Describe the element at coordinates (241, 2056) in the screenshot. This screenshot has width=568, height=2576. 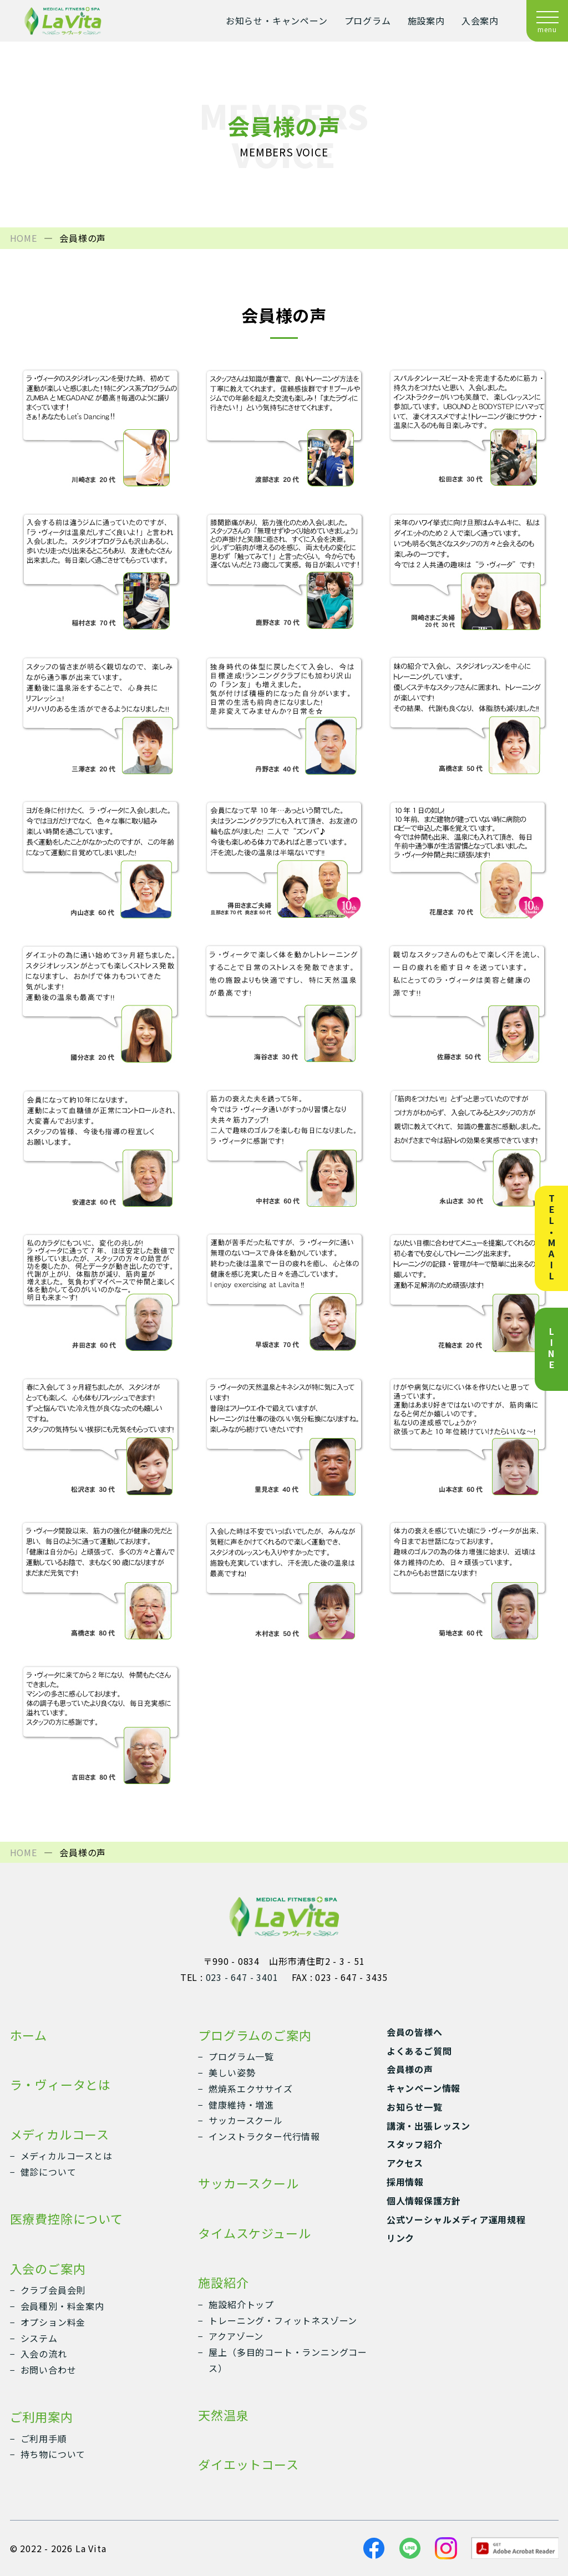
I see `プログラム一覧` at that location.